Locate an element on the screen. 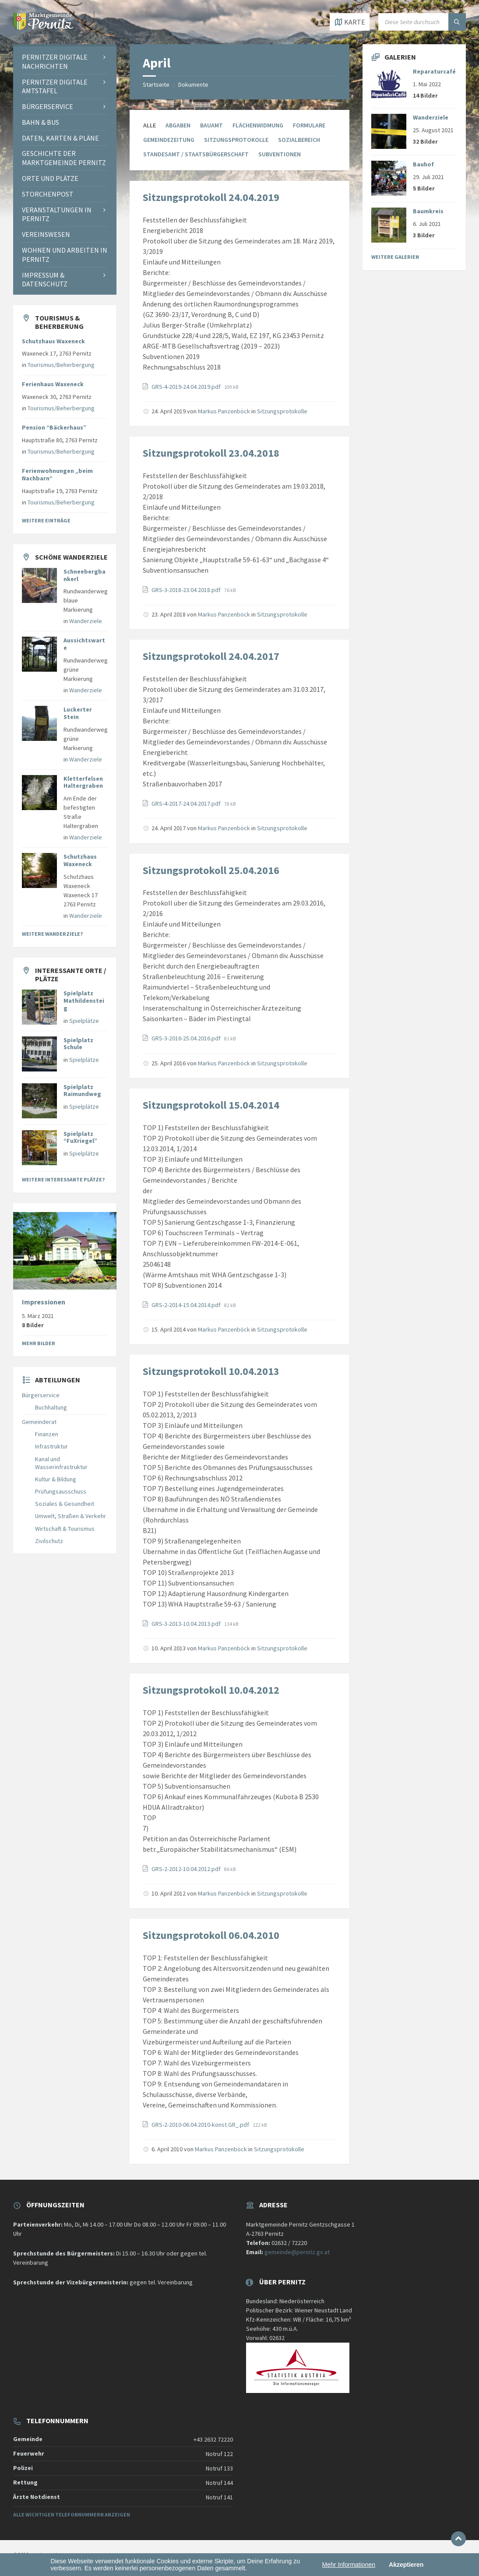 The height and width of the screenshot is (2576, 479). Mehr Bilder is located at coordinates (38, 1343).